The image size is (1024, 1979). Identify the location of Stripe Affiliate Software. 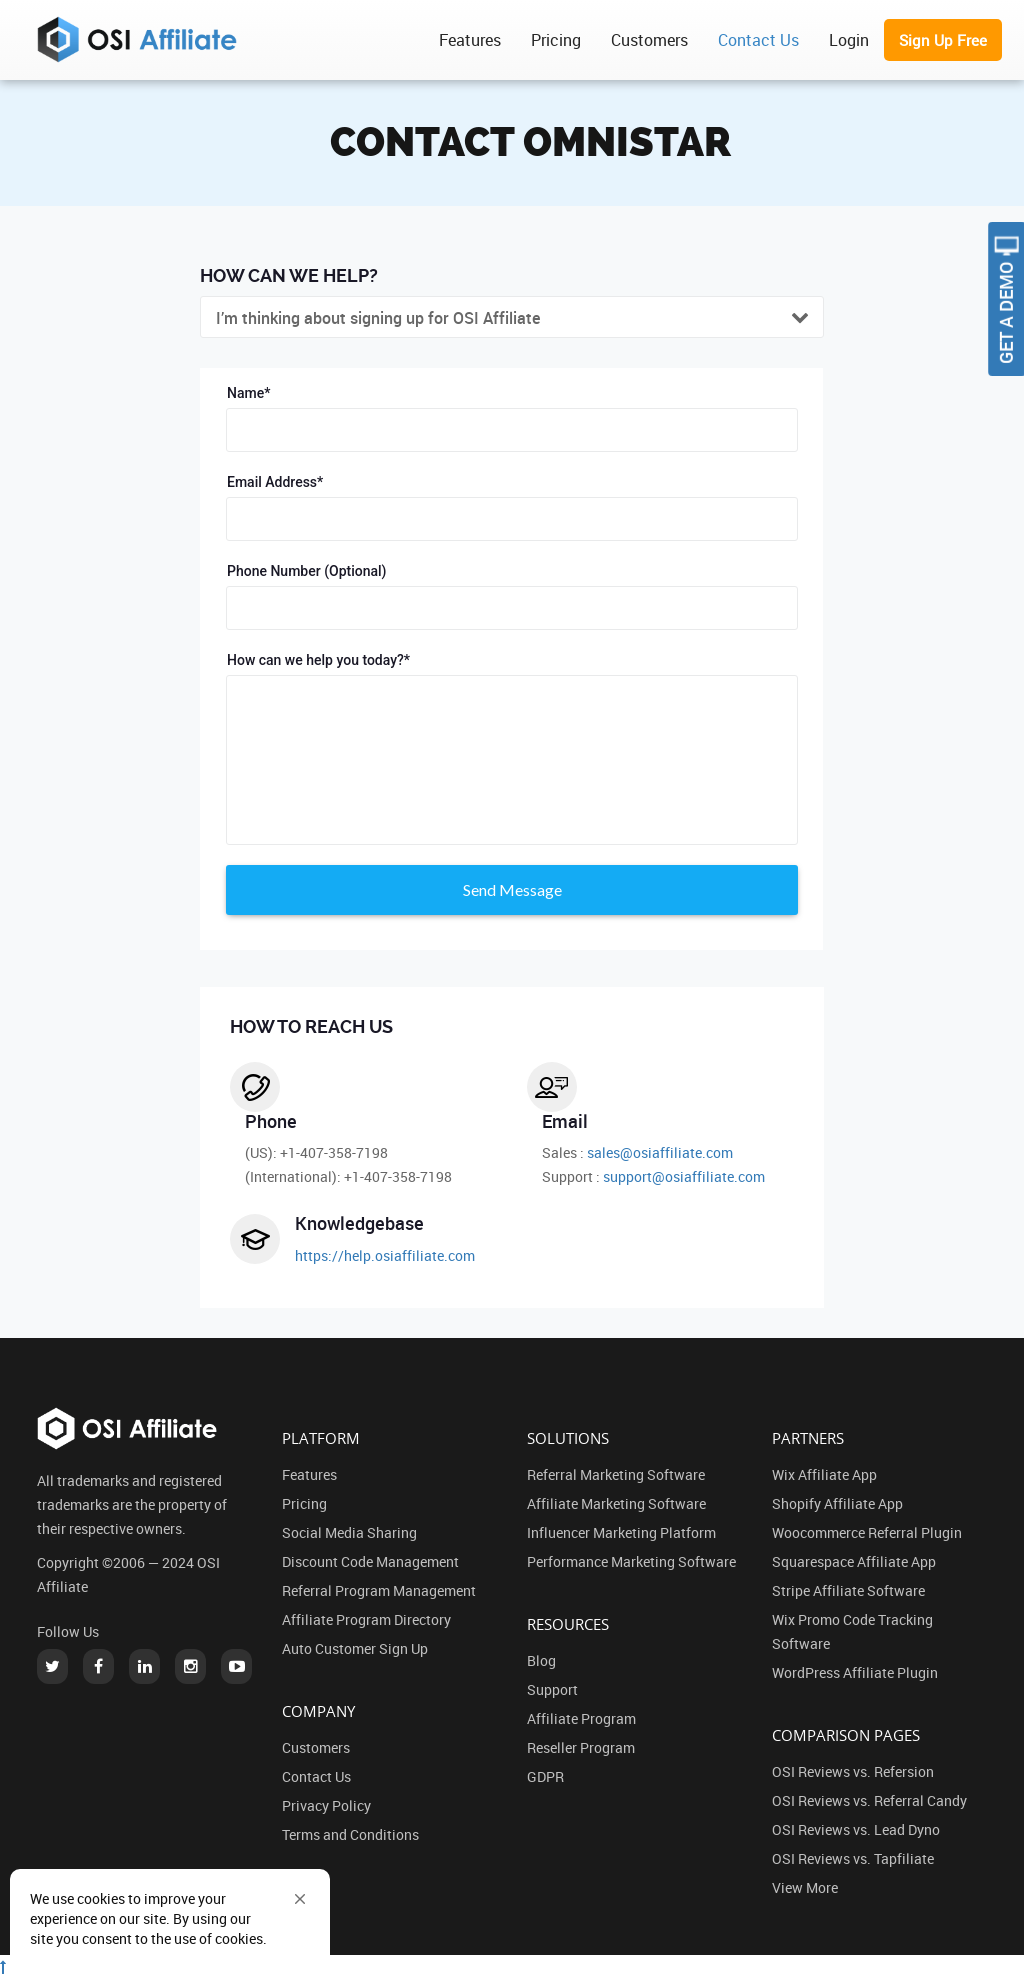
(848, 1590).